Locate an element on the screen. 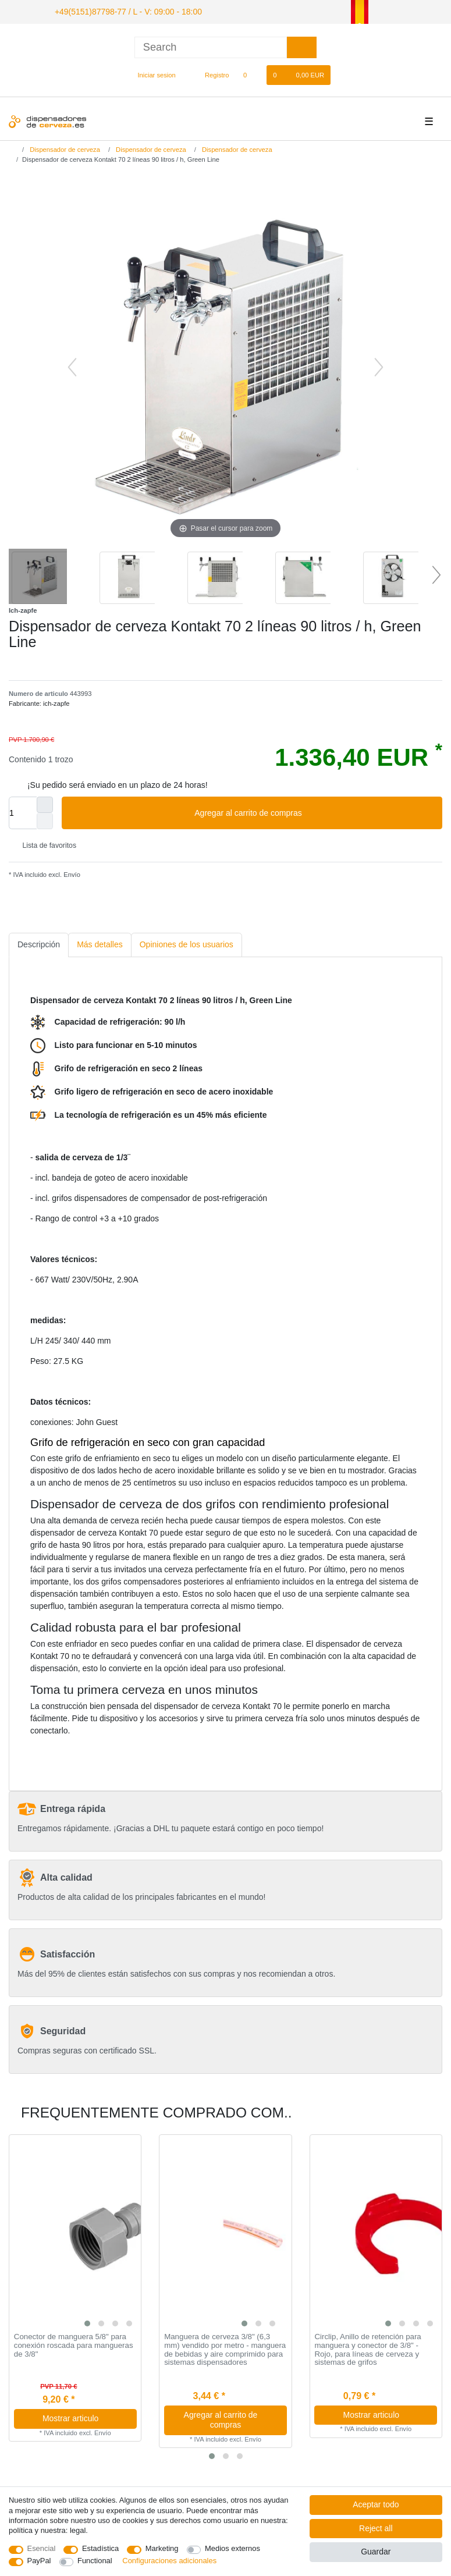 This screenshot has width=451, height=2576. Más detalles is located at coordinates (100, 942).